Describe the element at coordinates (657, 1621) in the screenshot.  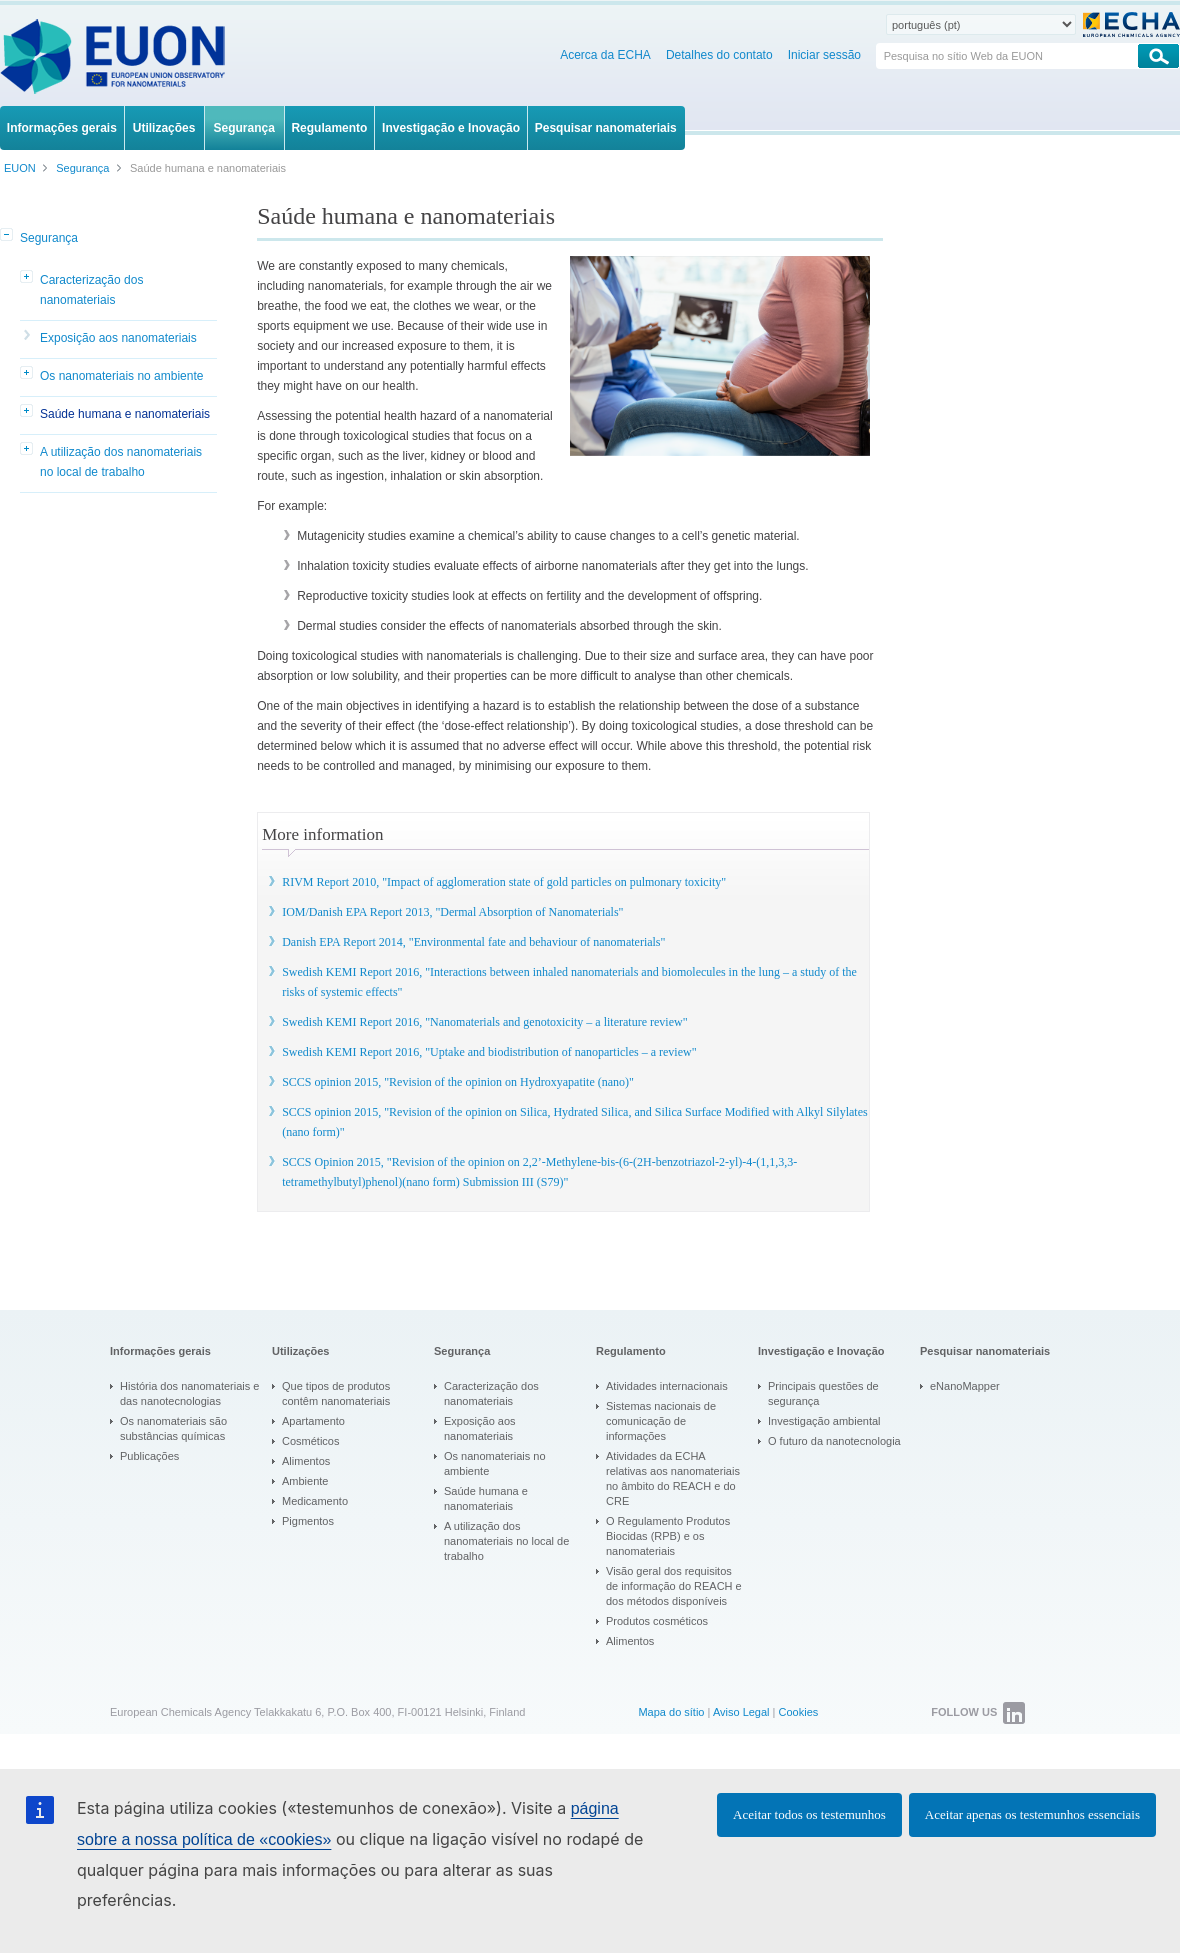
I see `Produtos cosméticos` at that location.